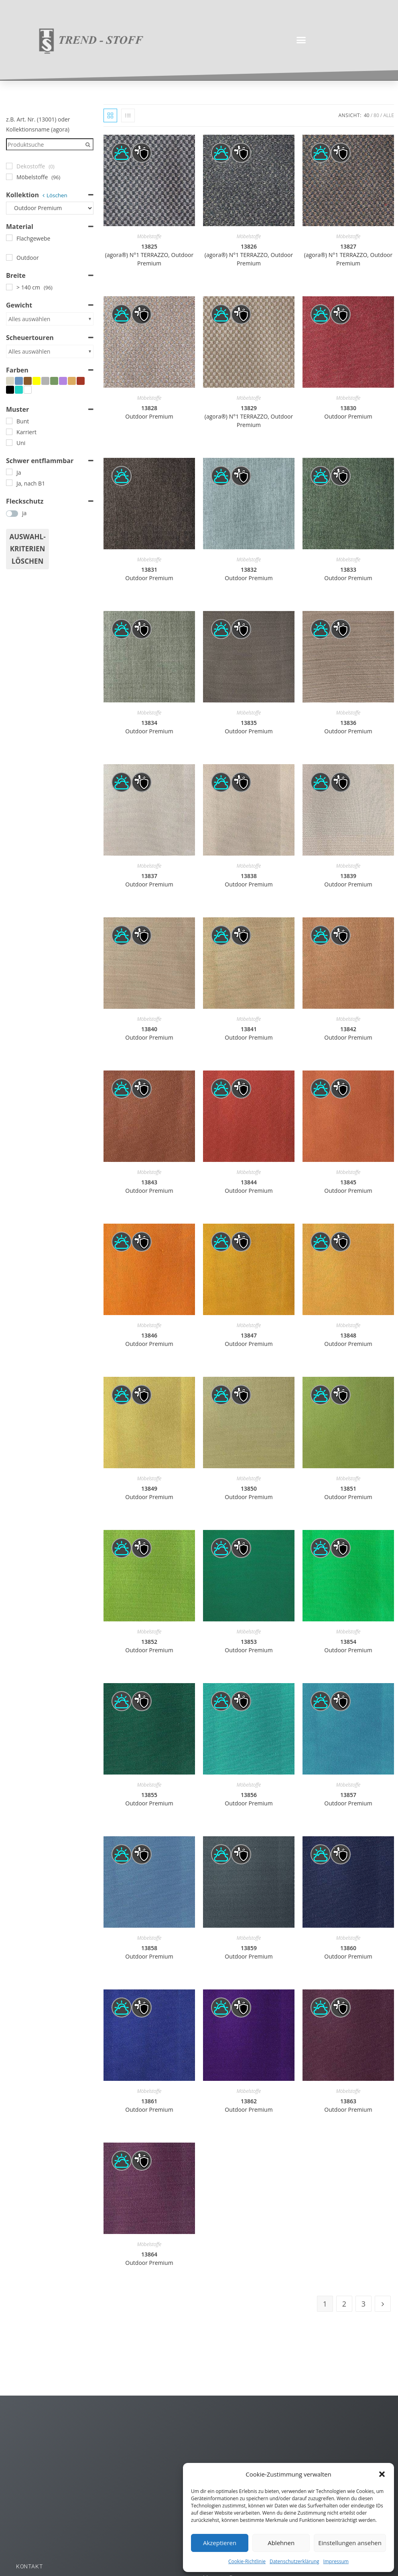 Image resolution: width=398 pixels, height=2576 pixels. I want to click on 13827, so click(348, 255).